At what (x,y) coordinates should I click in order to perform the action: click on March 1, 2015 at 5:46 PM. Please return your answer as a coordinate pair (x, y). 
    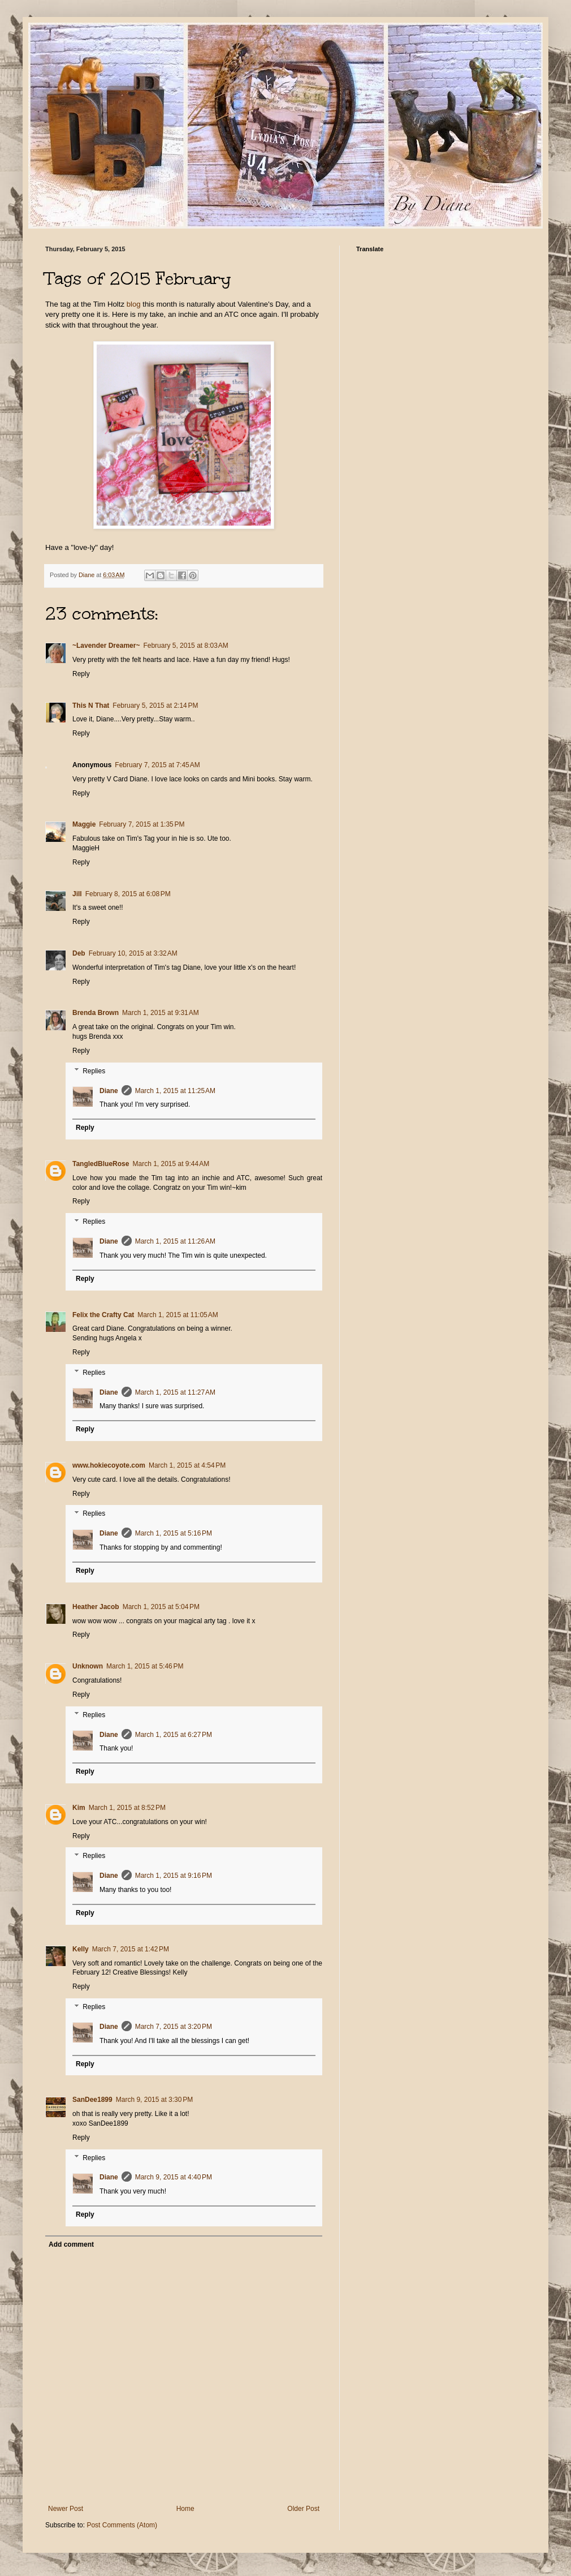
    Looking at the image, I should click on (144, 1666).